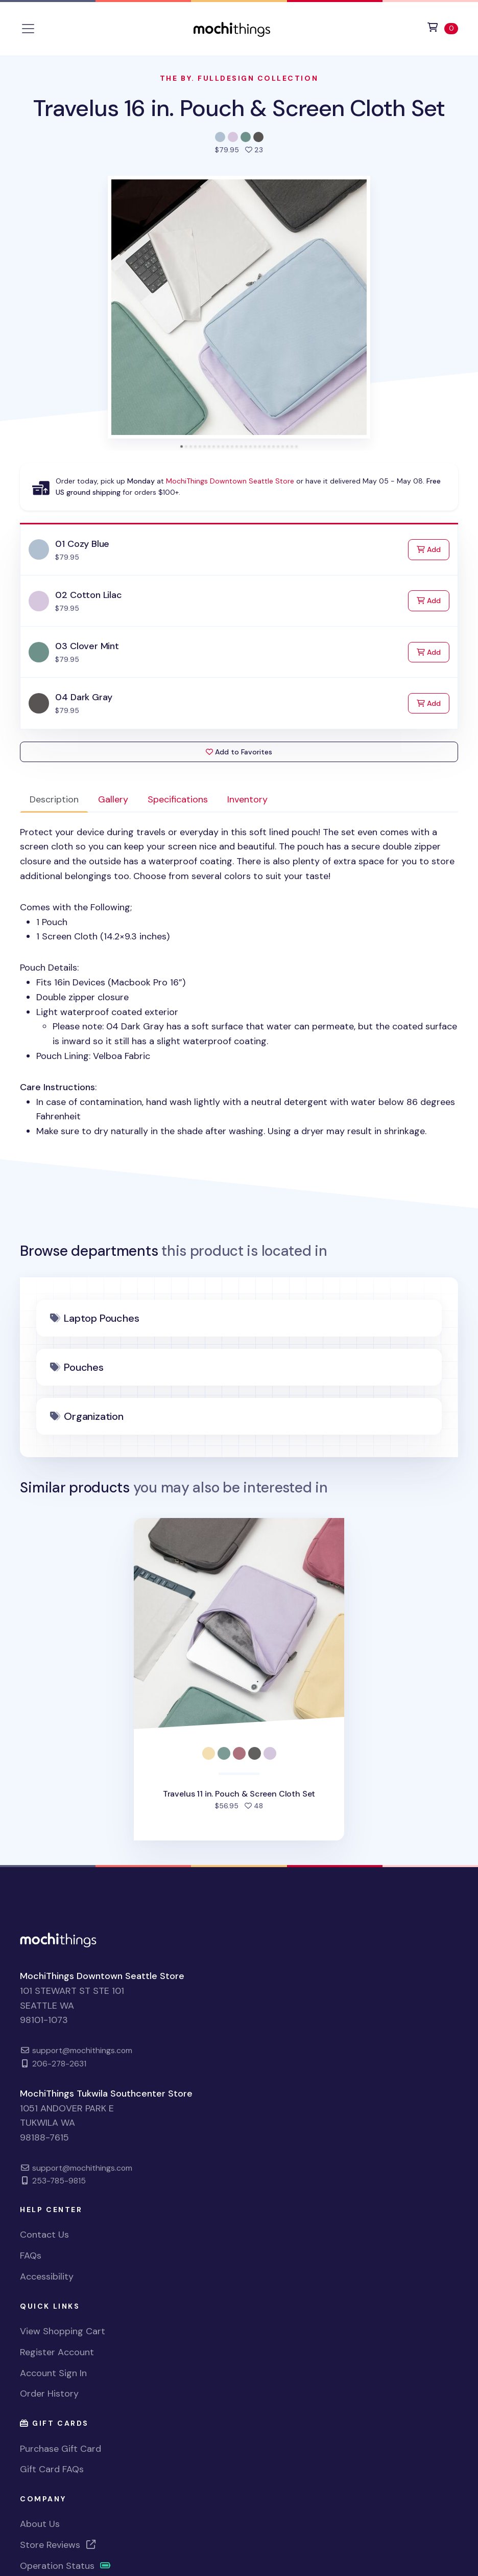 The width and height of the screenshot is (478, 2576). What do you see at coordinates (82, 544) in the screenshot?
I see `01 Cozy Blue` at bounding box center [82, 544].